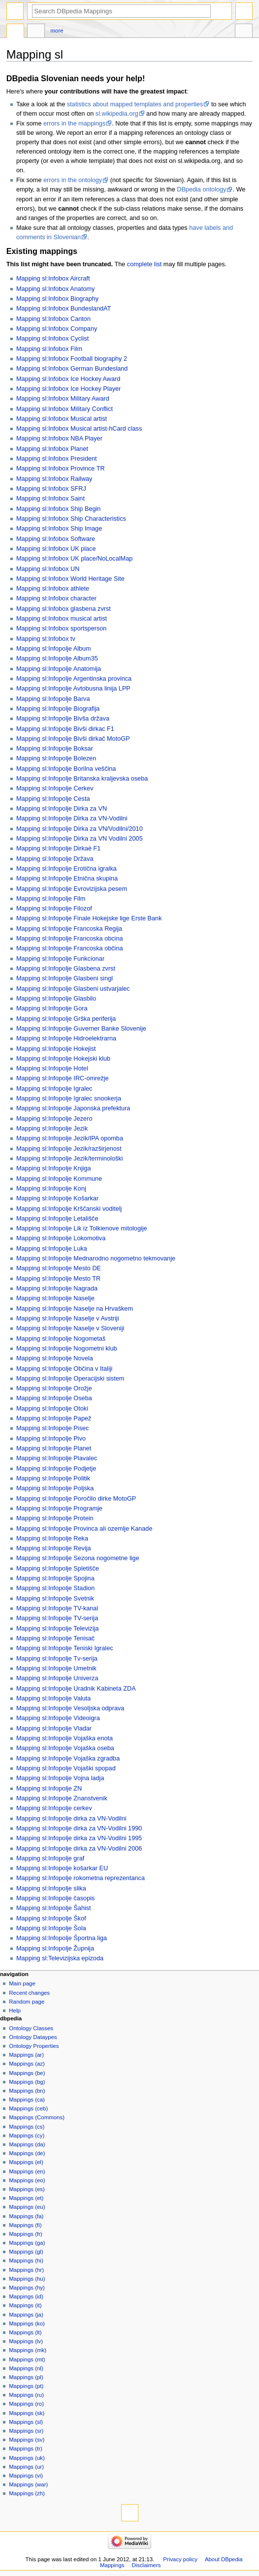 The image size is (259, 2576). What do you see at coordinates (51, 1248) in the screenshot?
I see `Mapping sl:Infopolje Luka` at bounding box center [51, 1248].